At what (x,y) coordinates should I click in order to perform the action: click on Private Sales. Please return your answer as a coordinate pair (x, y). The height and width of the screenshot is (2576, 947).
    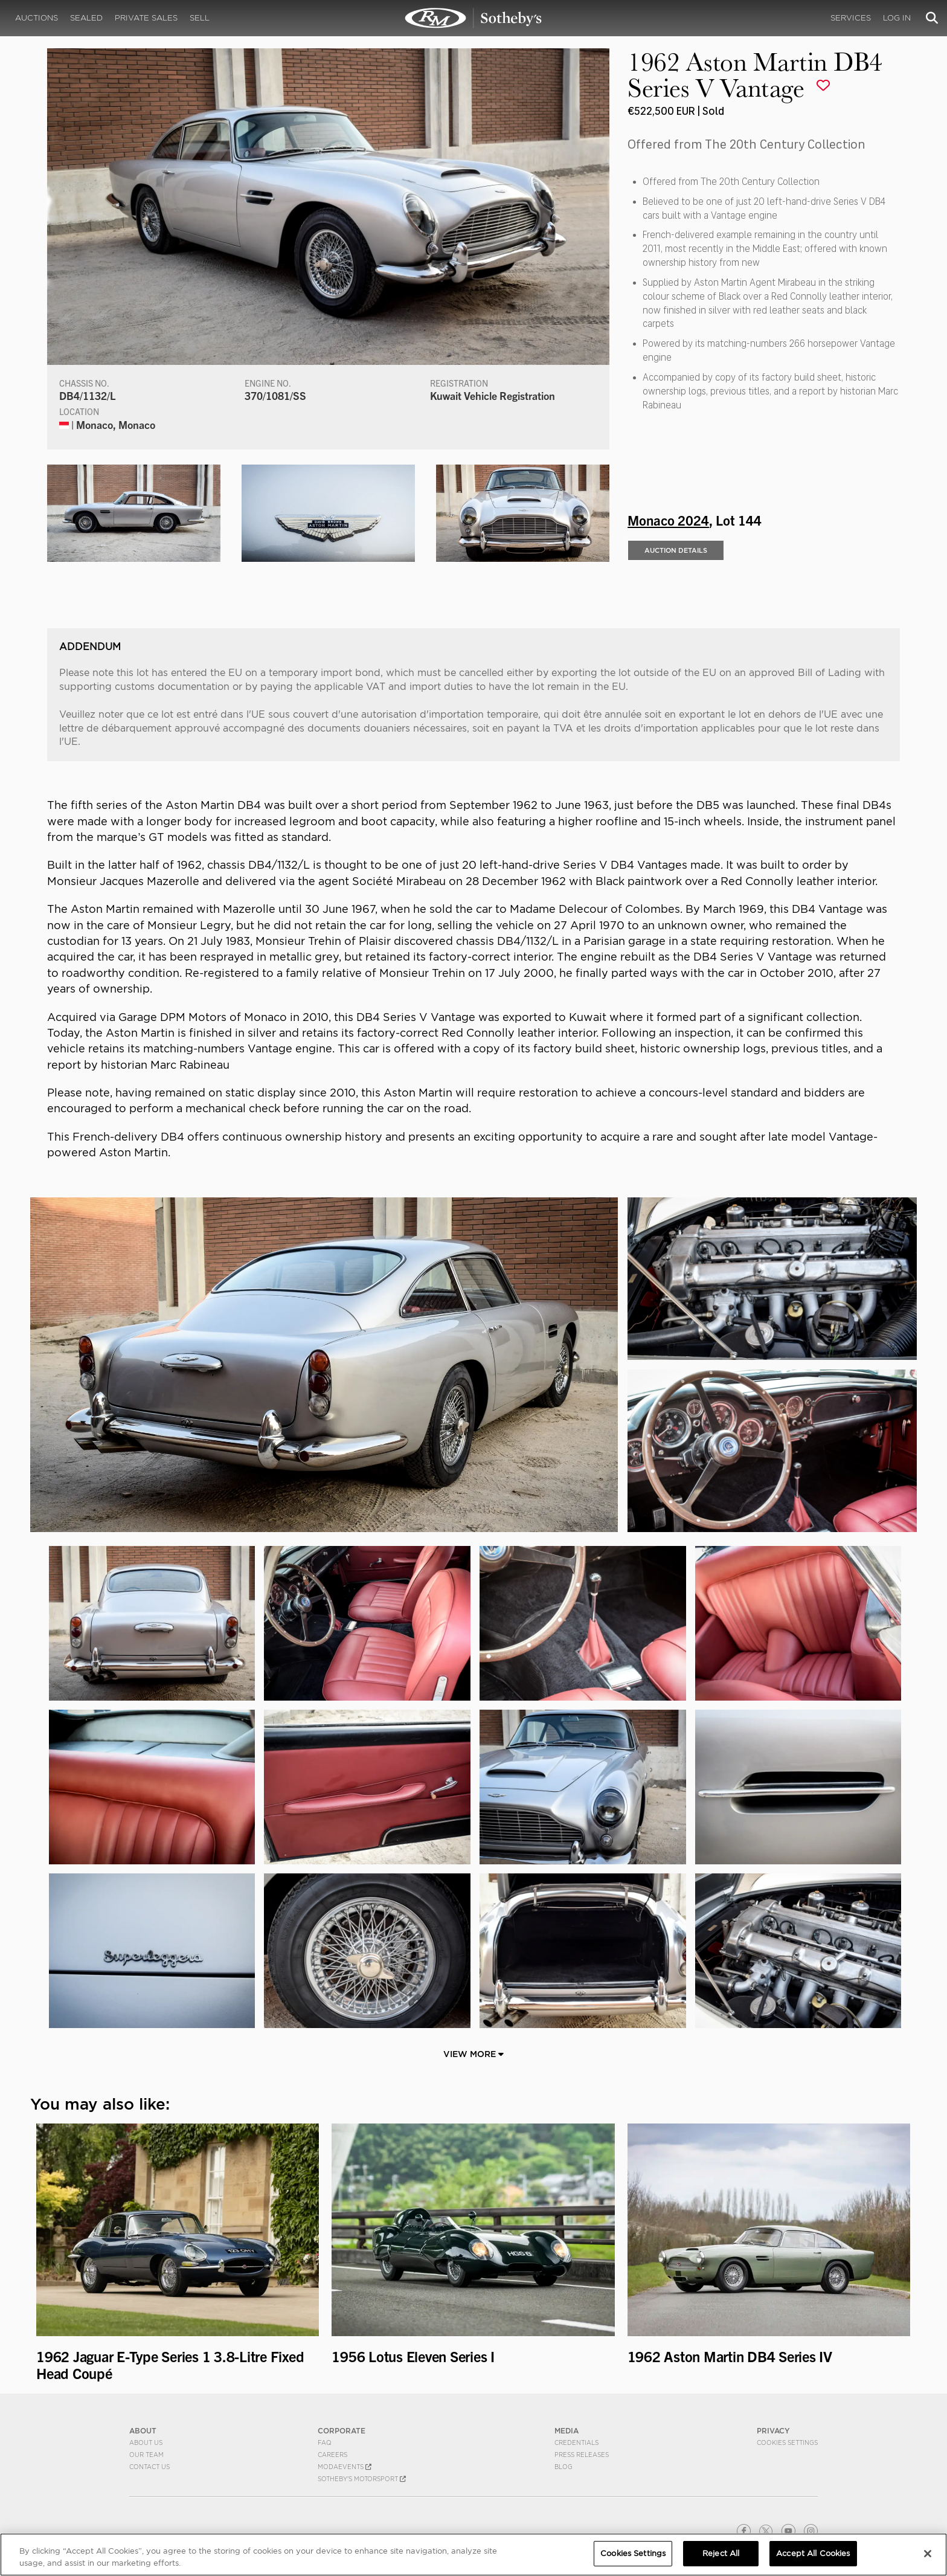
    Looking at the image, I should click on (146, 17).